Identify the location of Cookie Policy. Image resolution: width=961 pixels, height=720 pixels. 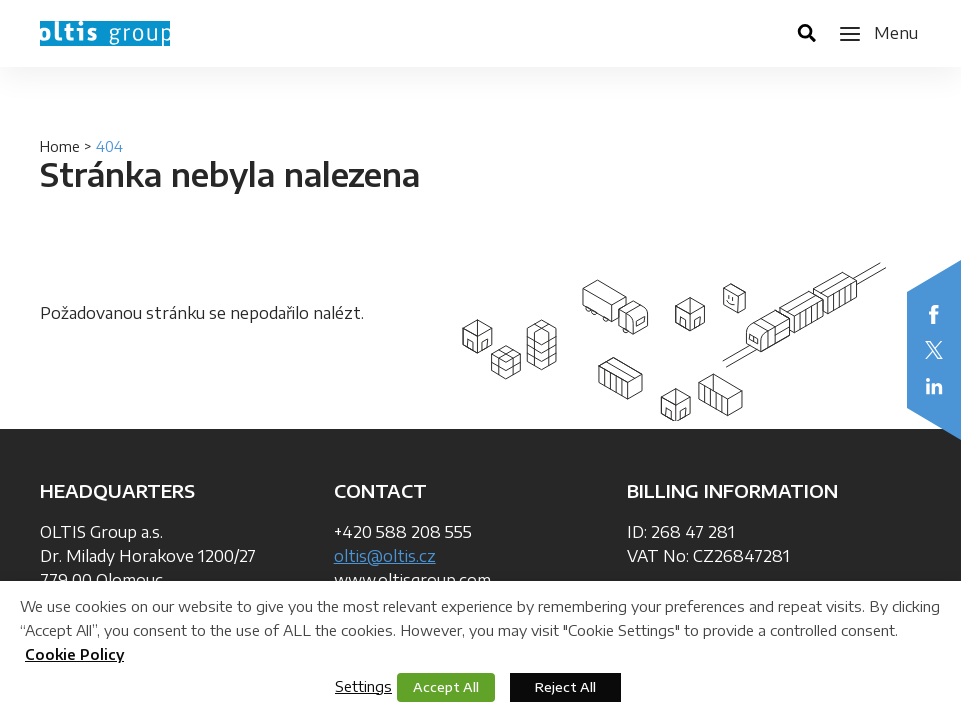
(74, 654).